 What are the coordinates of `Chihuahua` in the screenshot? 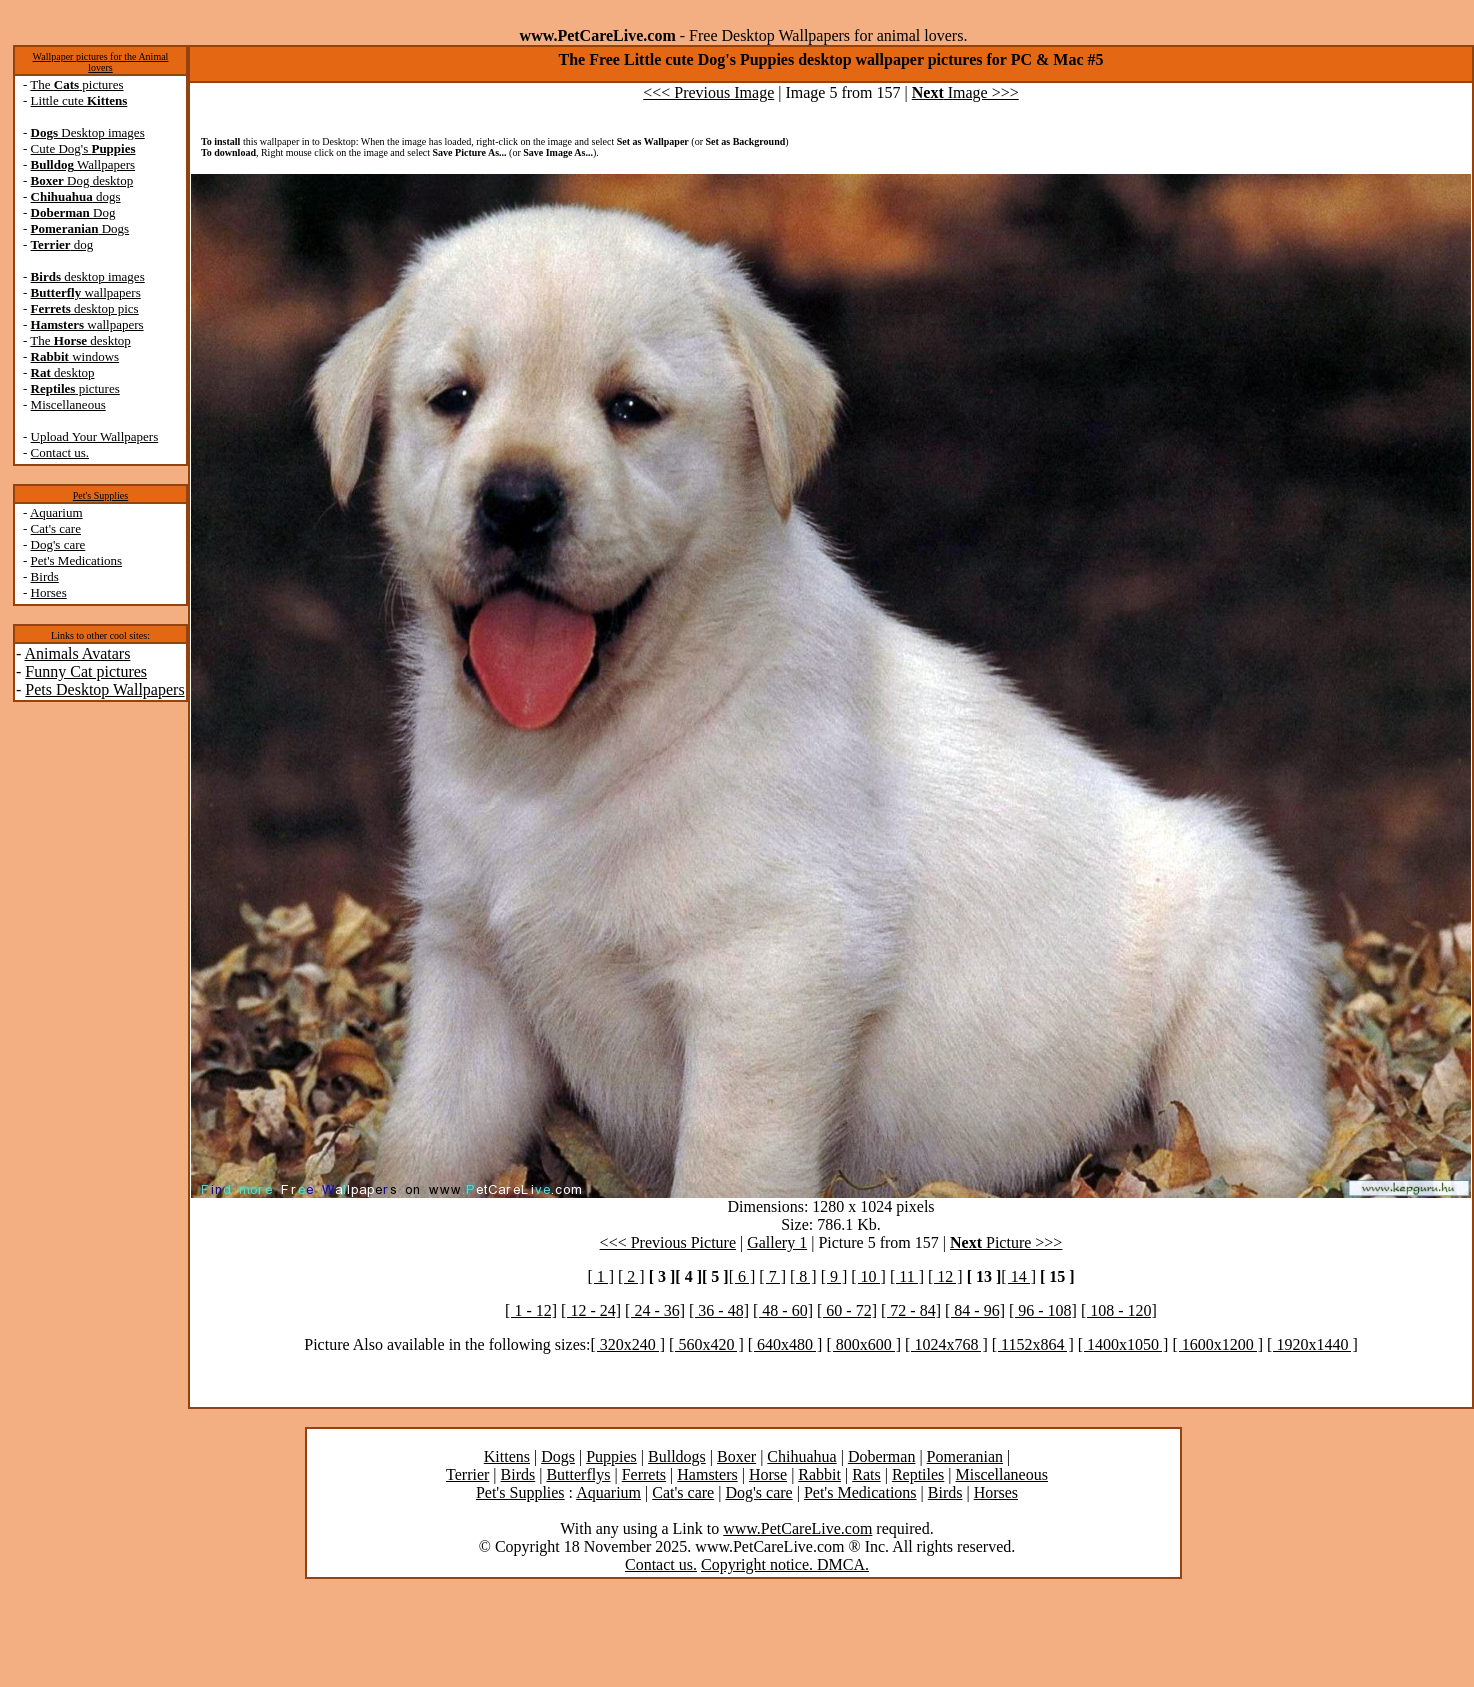 It's located at (801, 1456).